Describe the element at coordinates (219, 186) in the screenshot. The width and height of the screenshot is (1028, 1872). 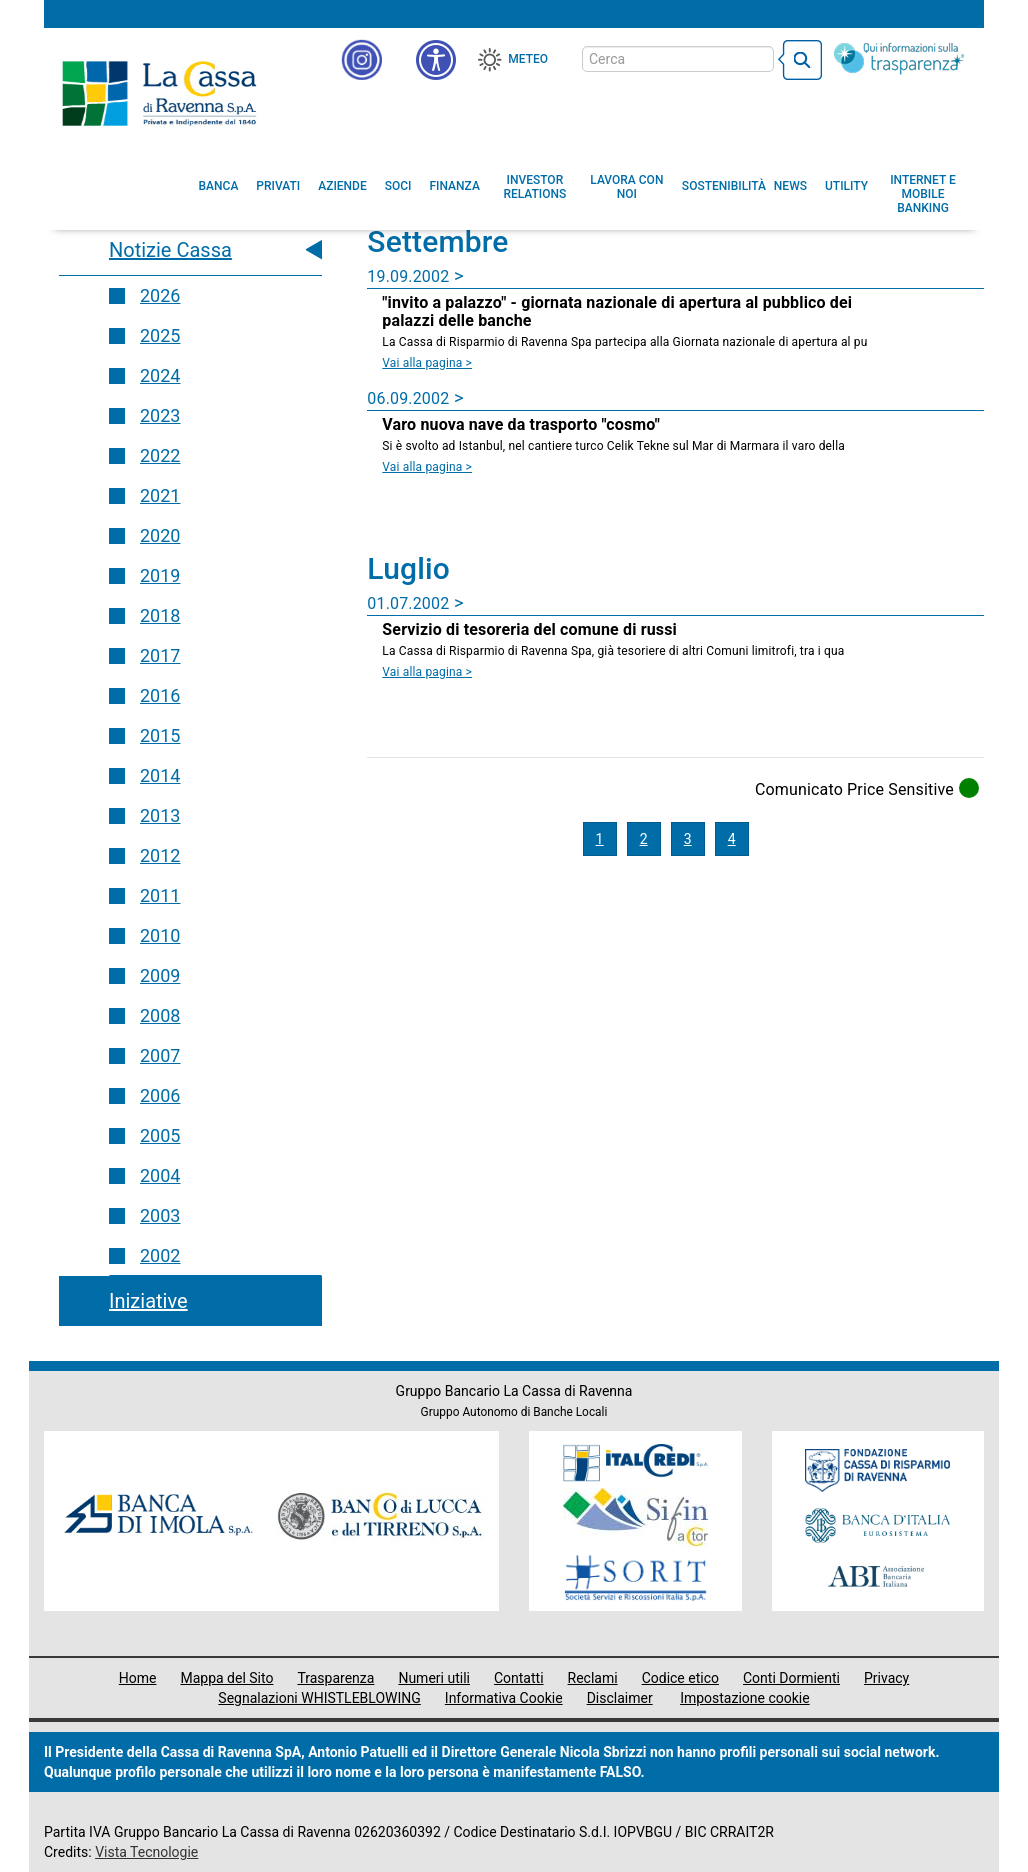
I see `[menuitem]` at that location.